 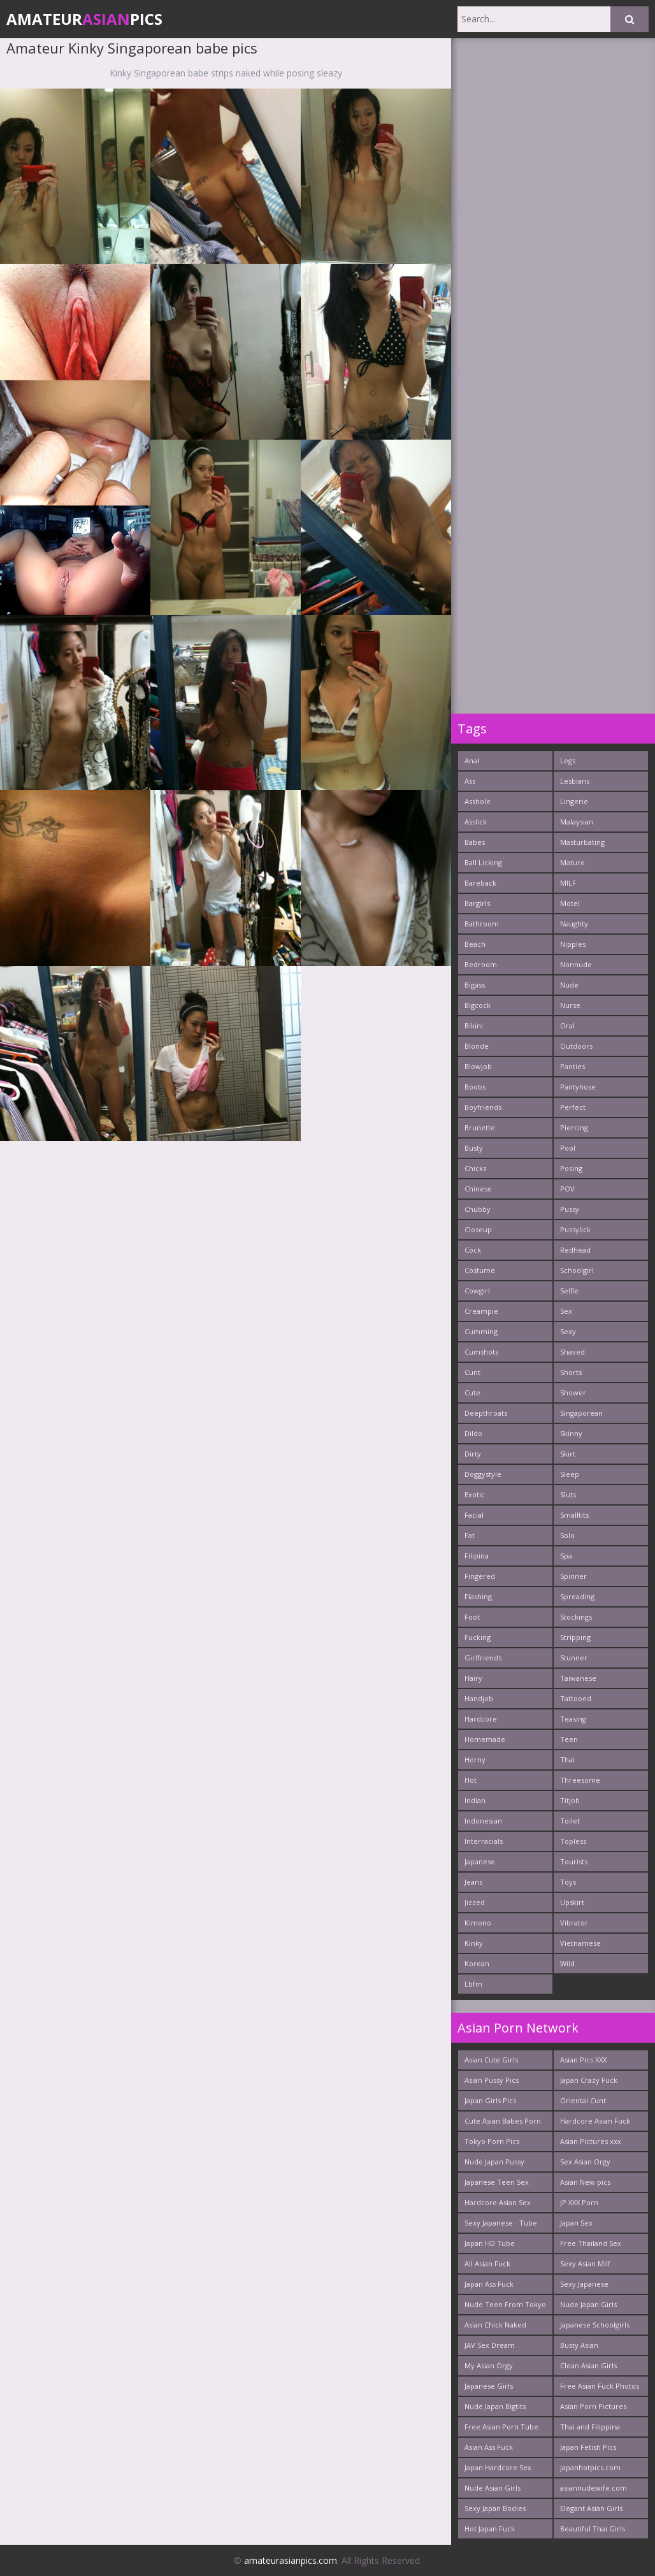 What do you see at coordinates (480, 964) in the screenshot?
I see `Bedroom` at bounding box center [480, 964].